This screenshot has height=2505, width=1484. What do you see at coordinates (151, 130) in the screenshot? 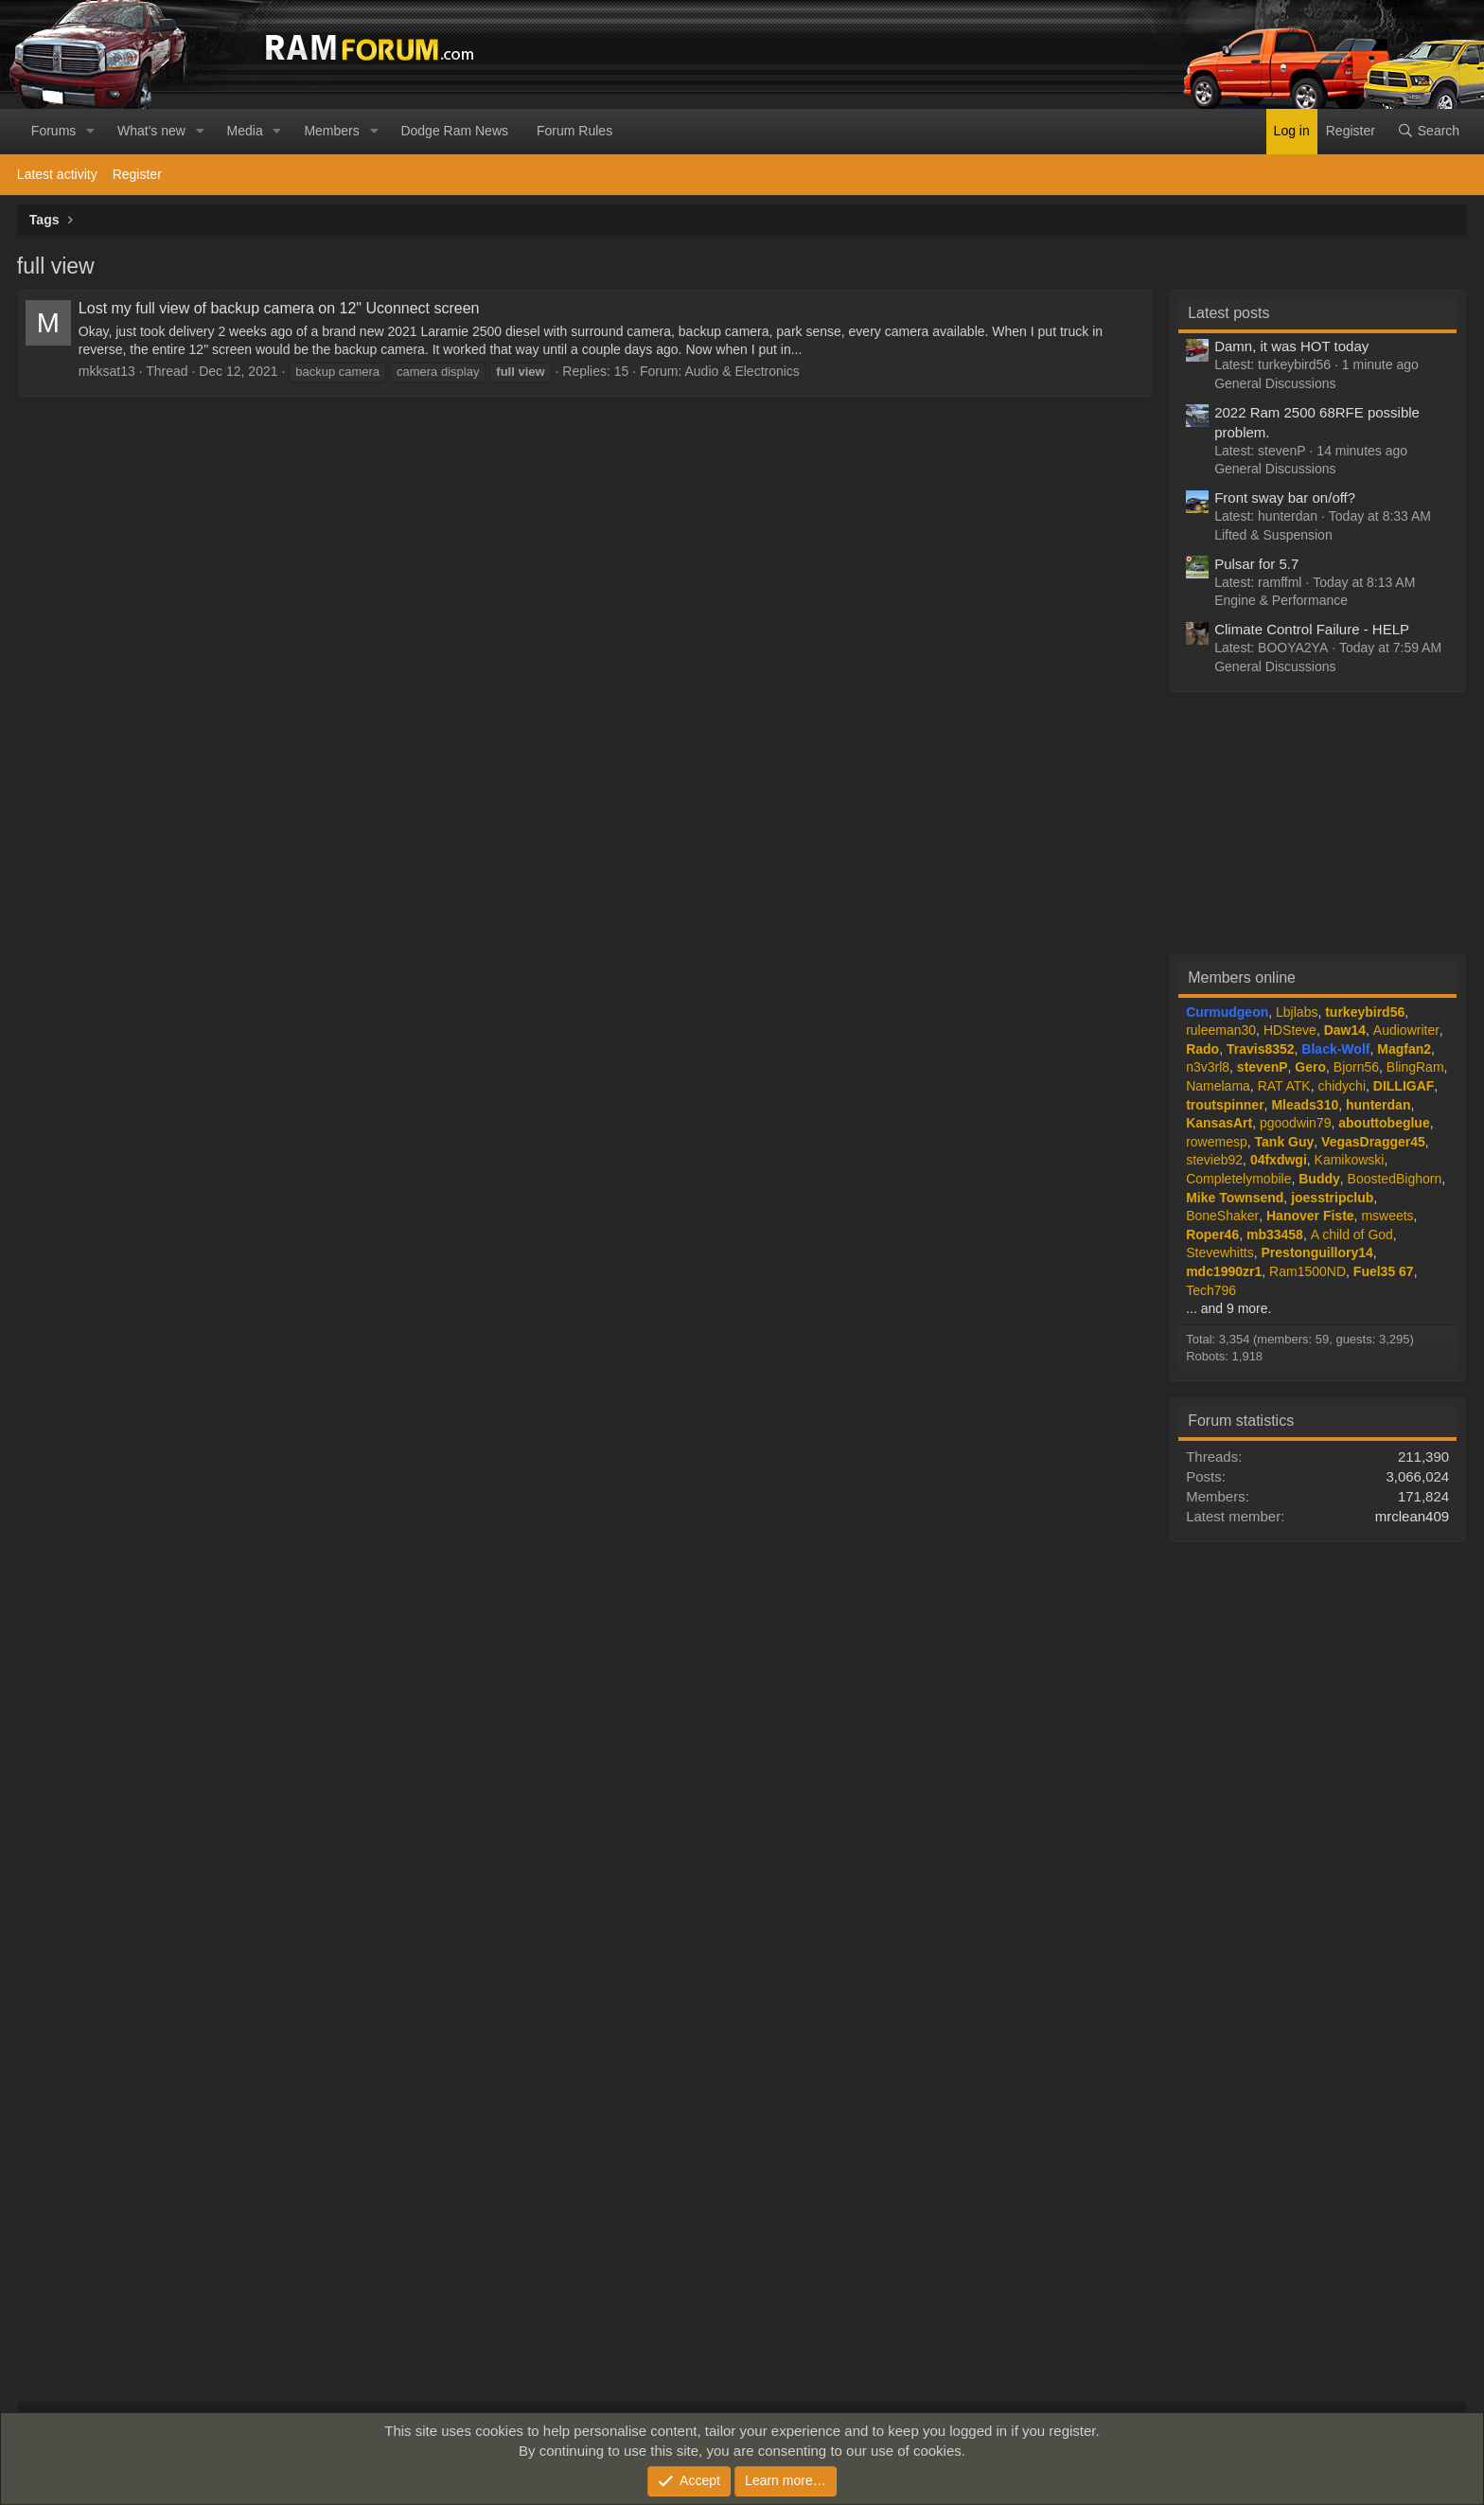
I see `What's new` at bounding box center [151, 130].